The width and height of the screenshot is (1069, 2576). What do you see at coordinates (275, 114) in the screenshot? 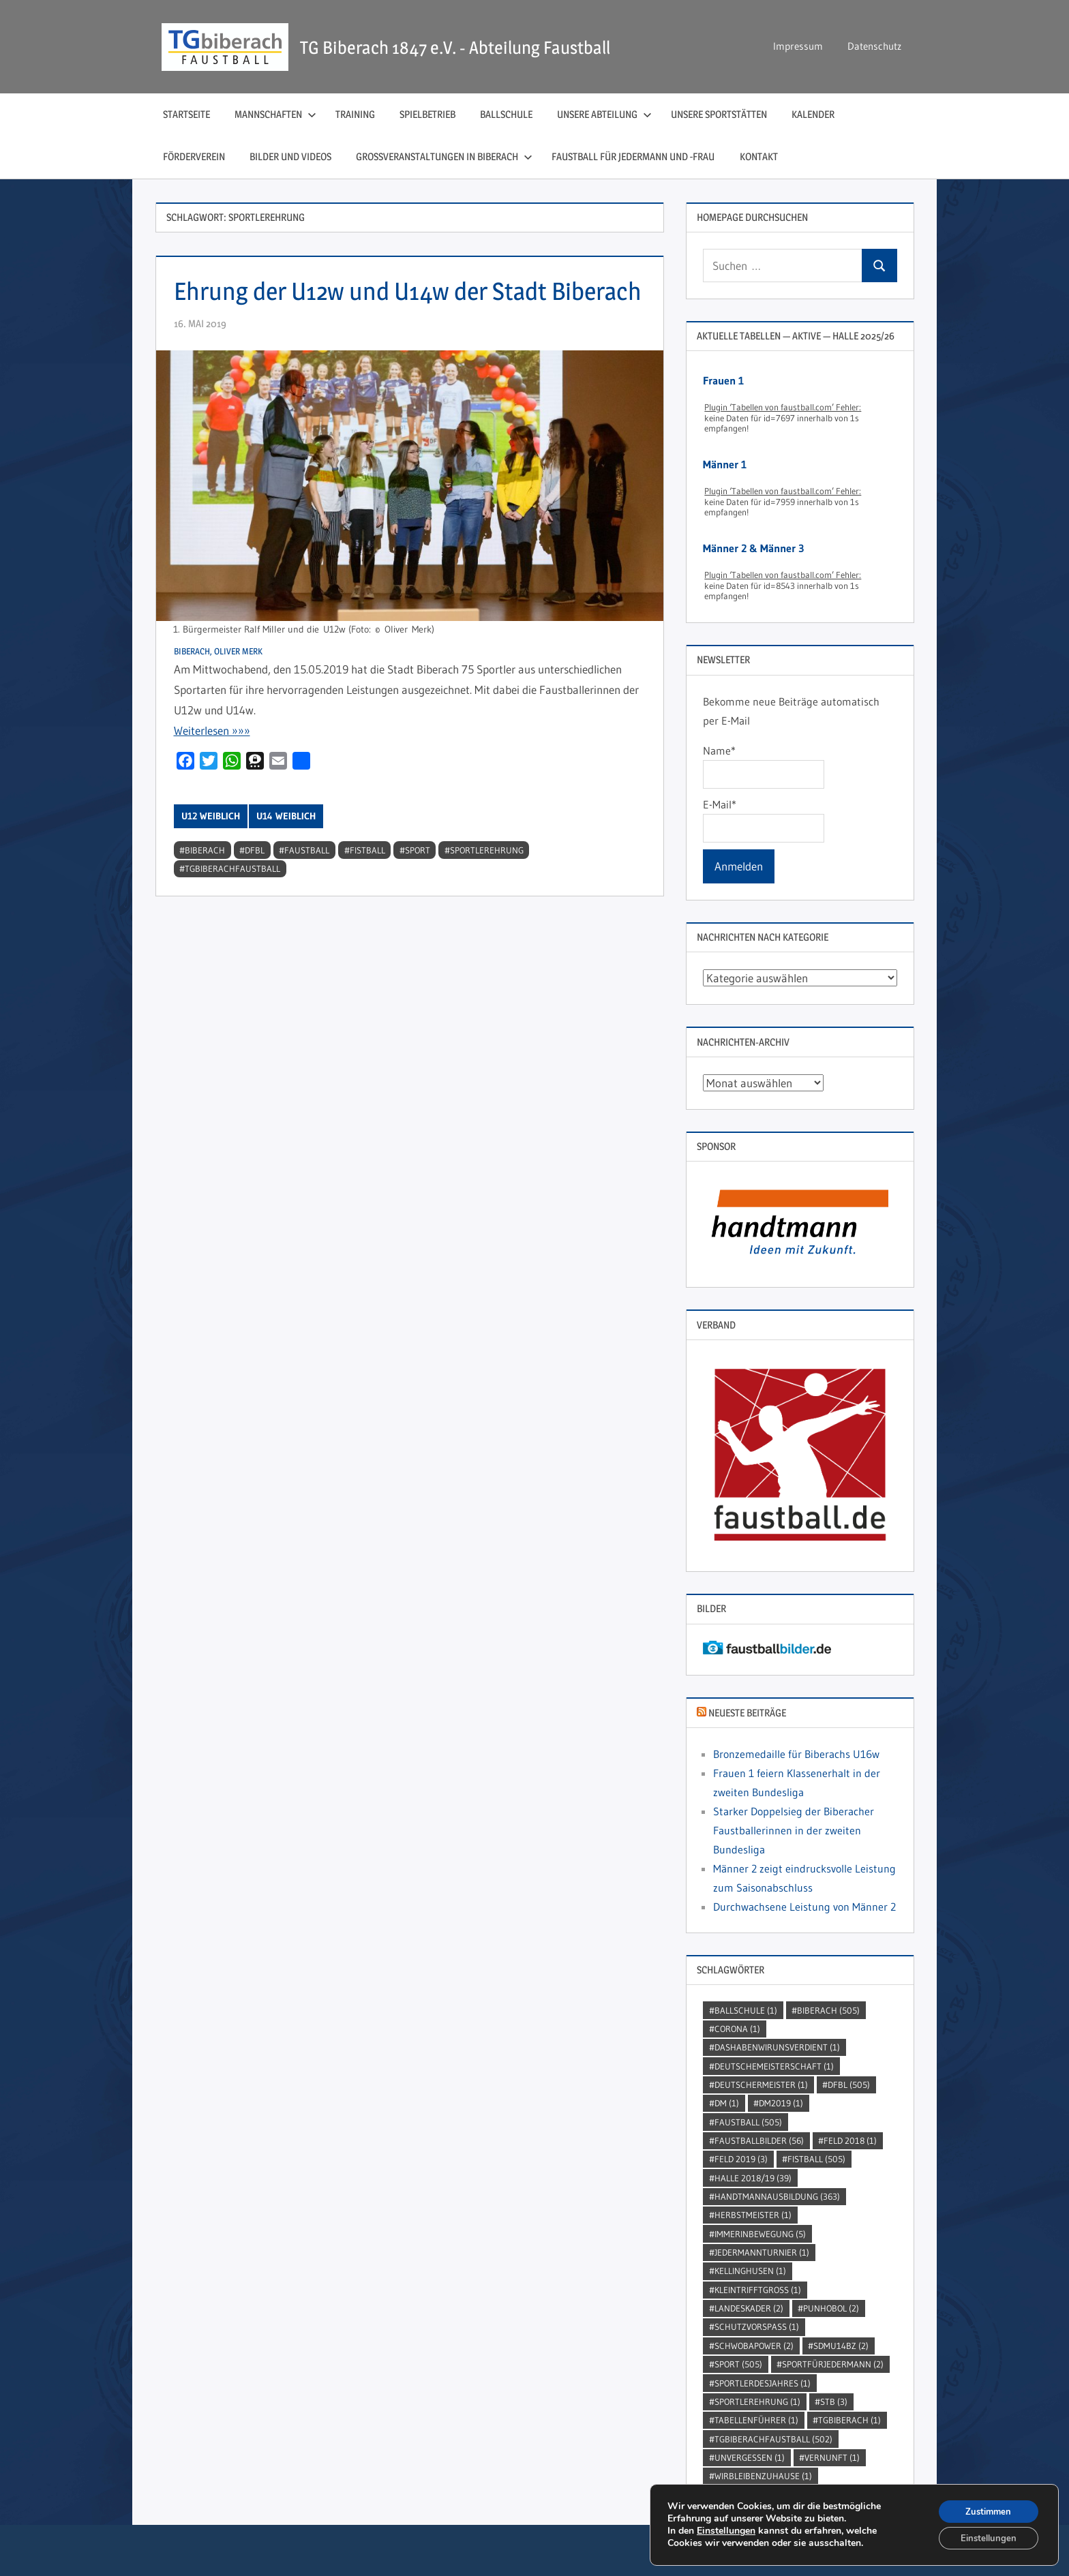
I see `Mannschaften` at bounding box center [275, 114].